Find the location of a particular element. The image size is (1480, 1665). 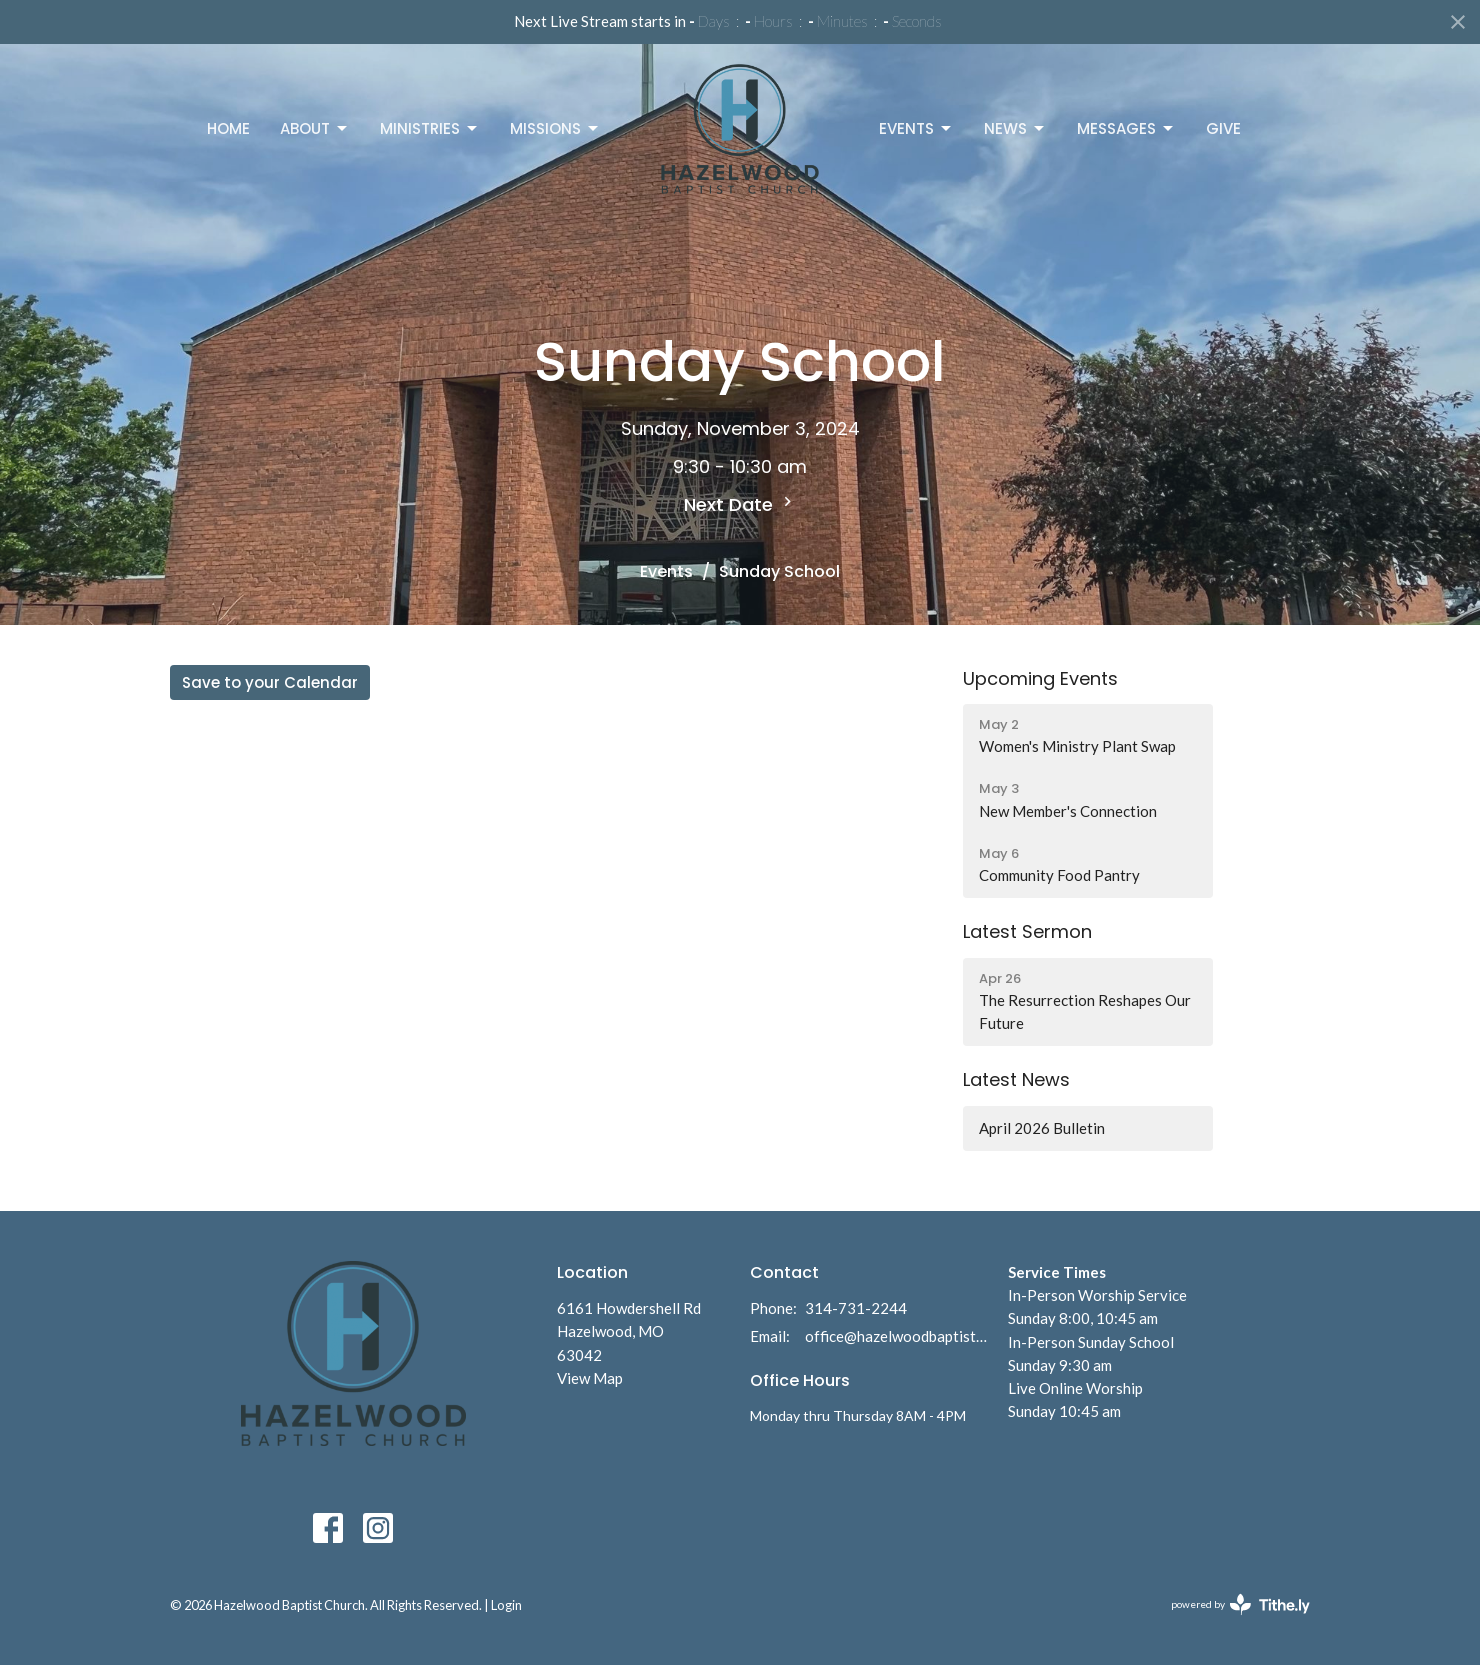

Next Date is located at coordinates (740, 504).